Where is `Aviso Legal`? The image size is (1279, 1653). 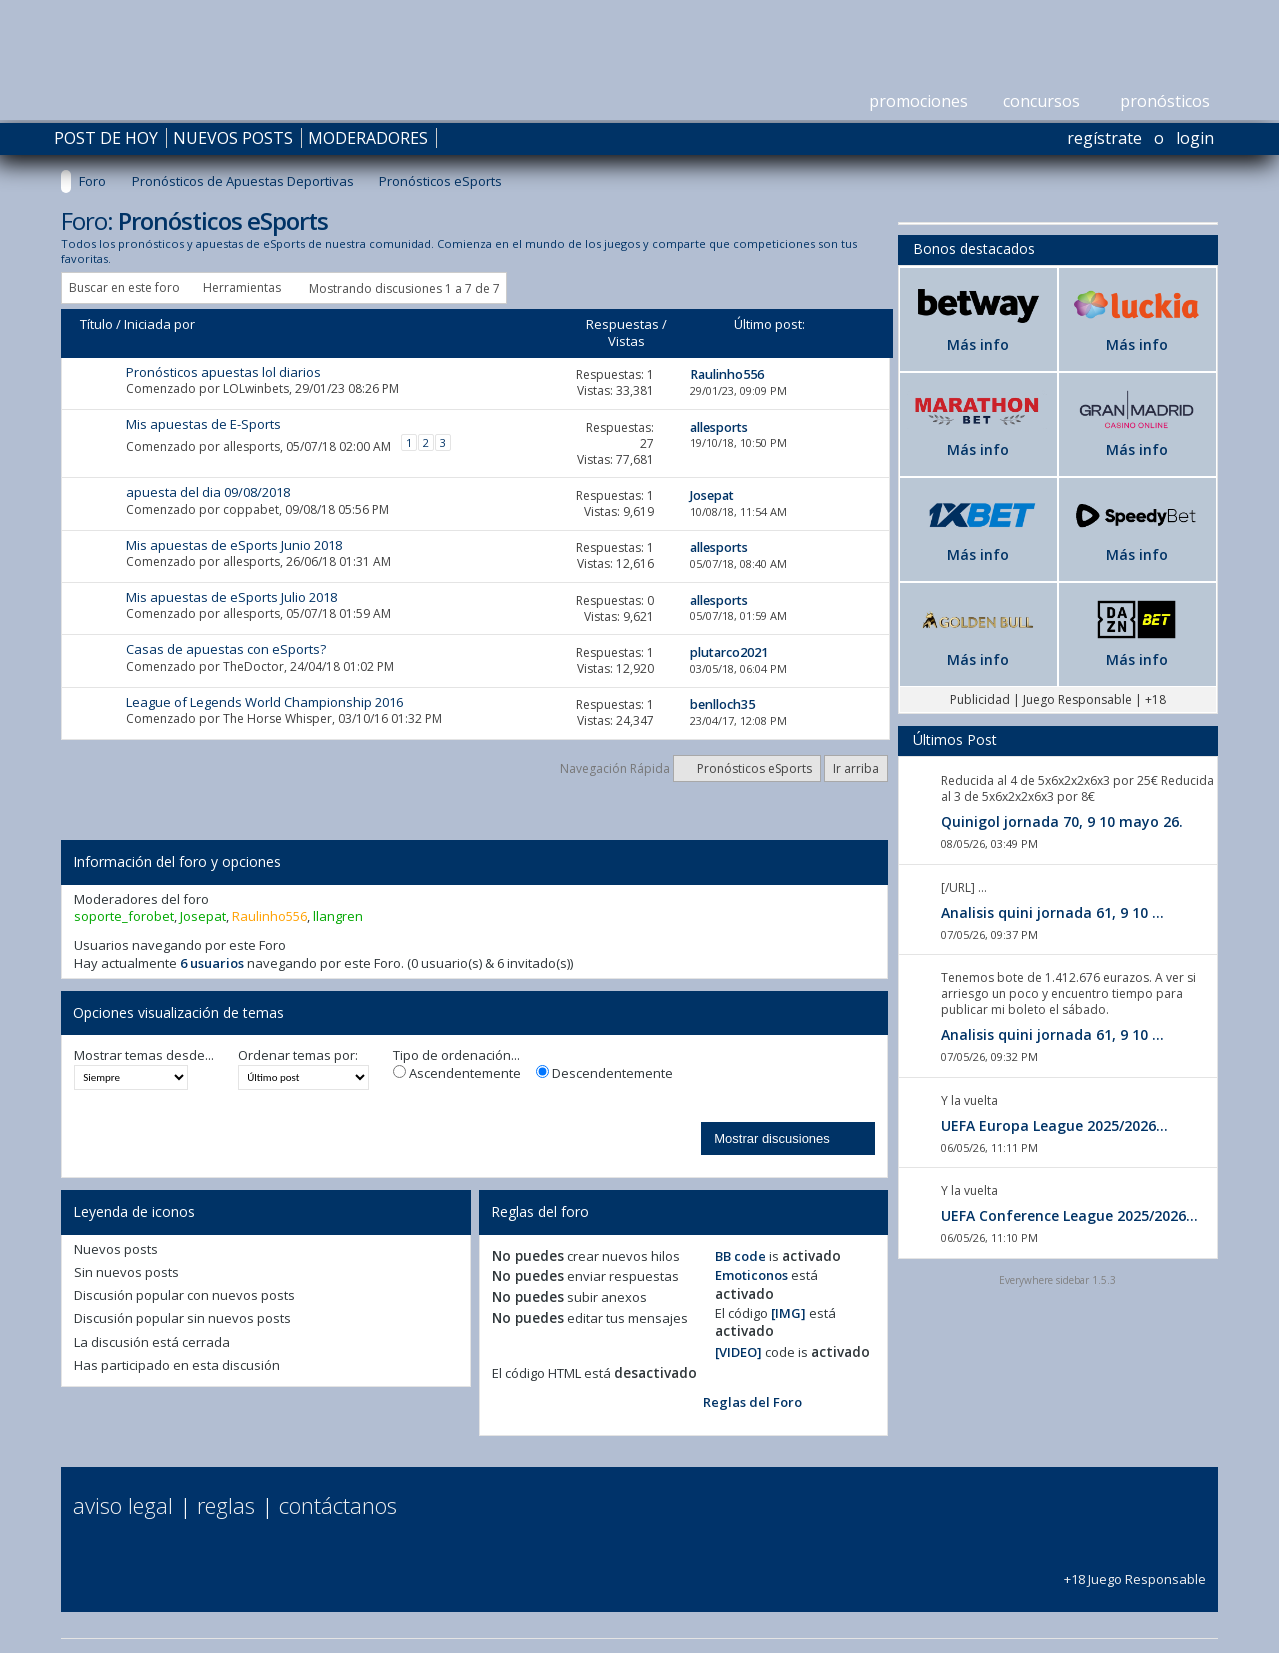 Aviso Legal is located at coordinates (123, 1505).